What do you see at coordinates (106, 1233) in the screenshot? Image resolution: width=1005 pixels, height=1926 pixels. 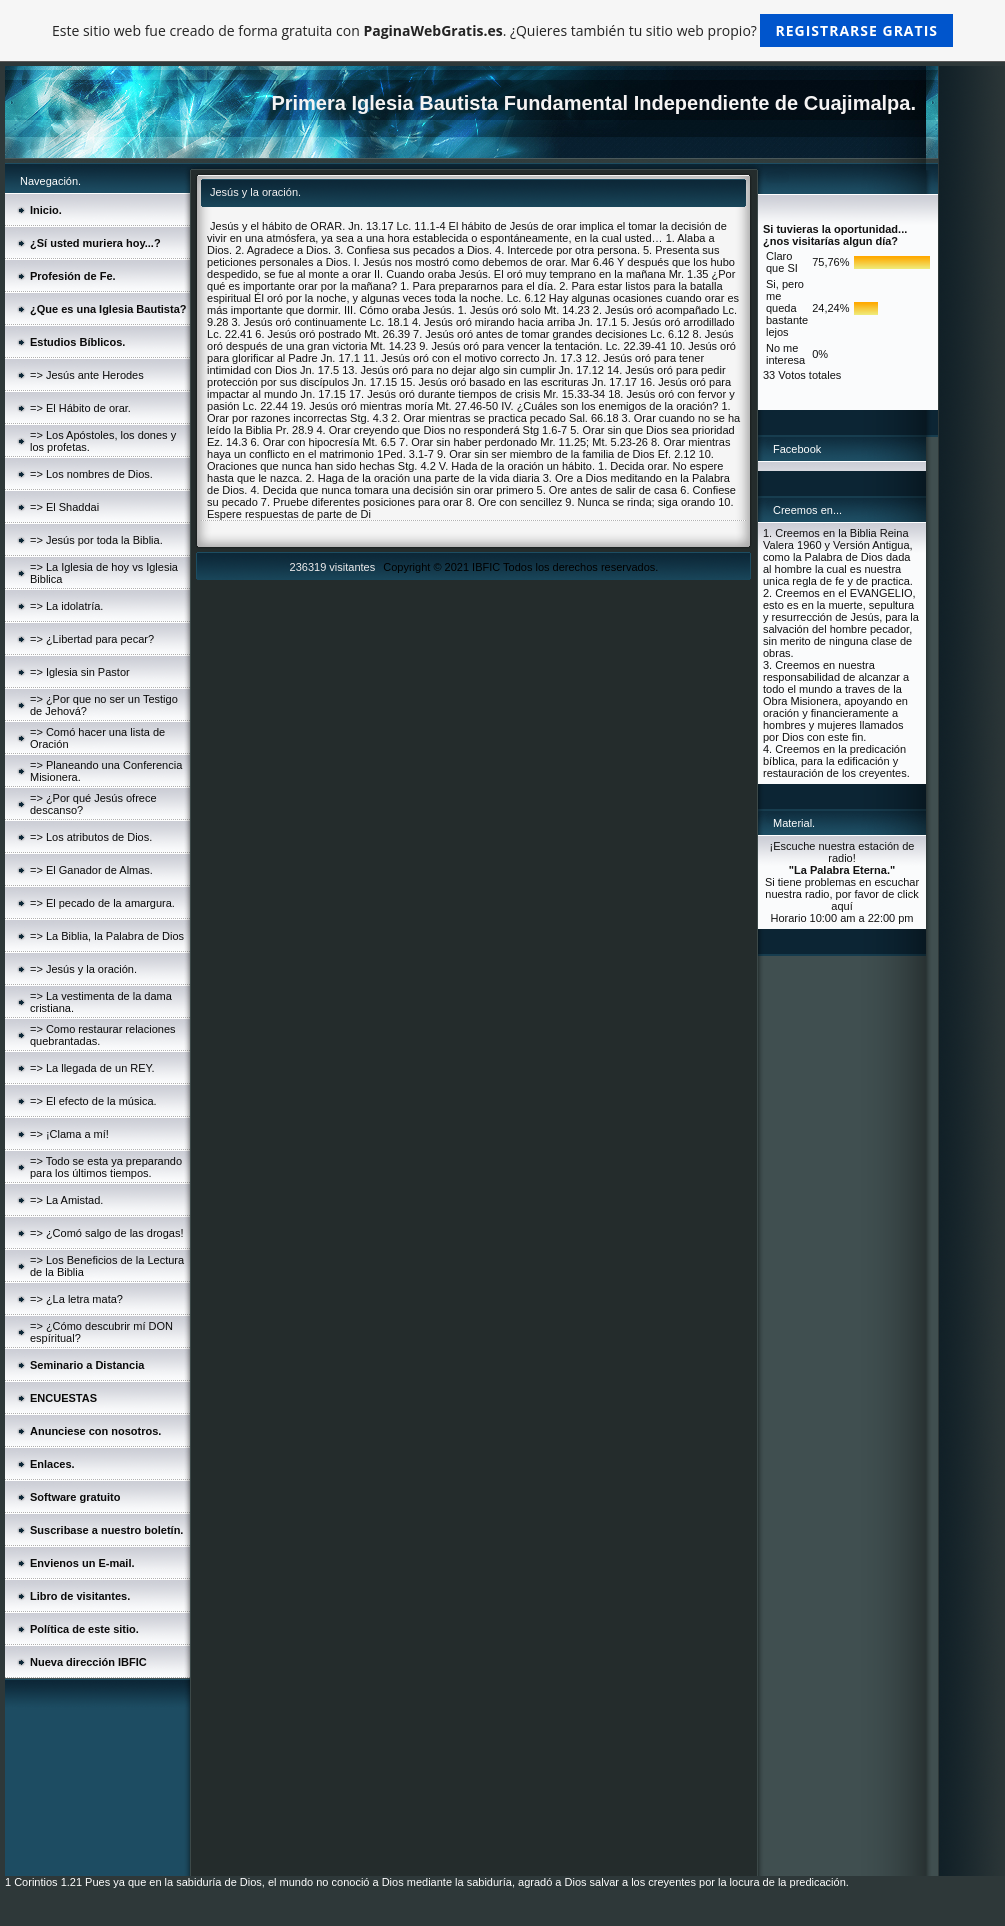 I see `=> ¿Comó salgo de las drogas!` at bounding box center [106, 1233].